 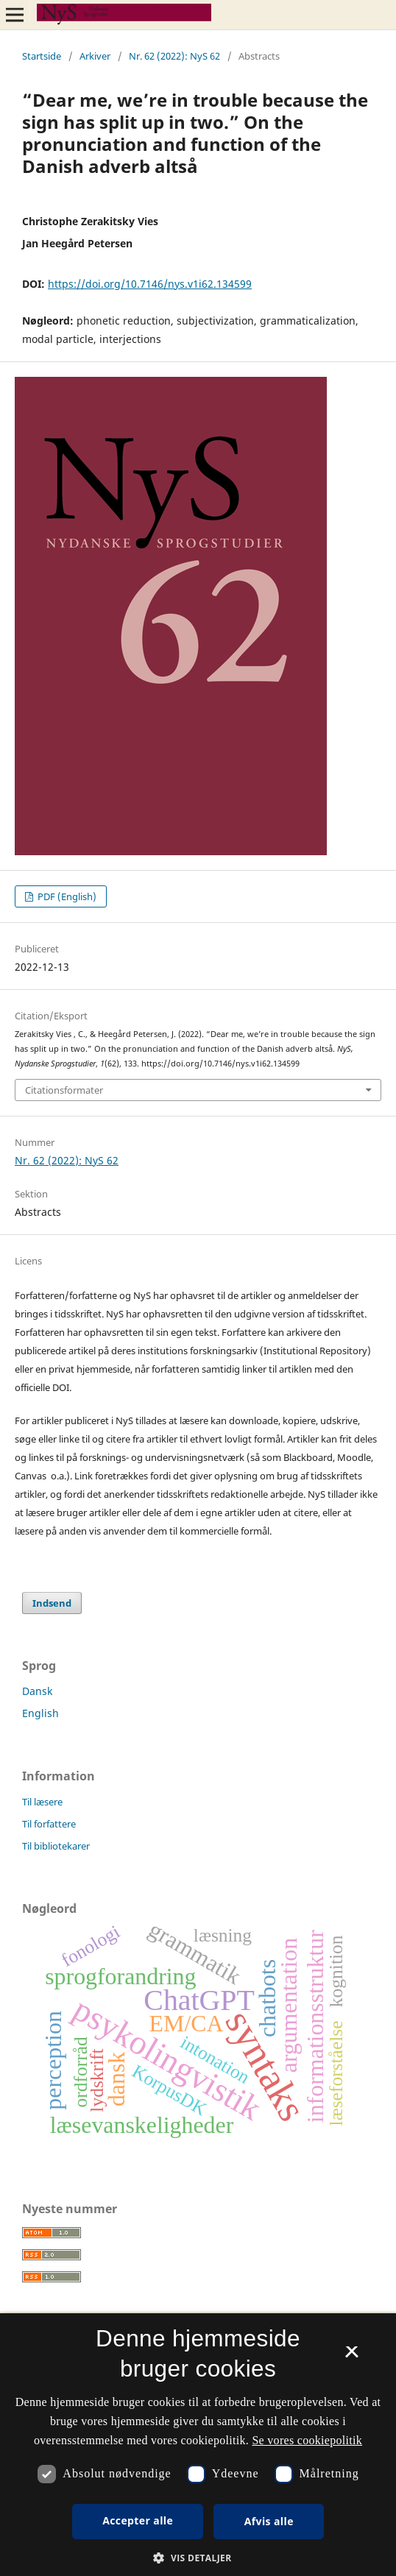 I want to click on Se vores cookiepolitik [Se vores cookiepolitik, opens a new window], so click(x=307, y=2440).